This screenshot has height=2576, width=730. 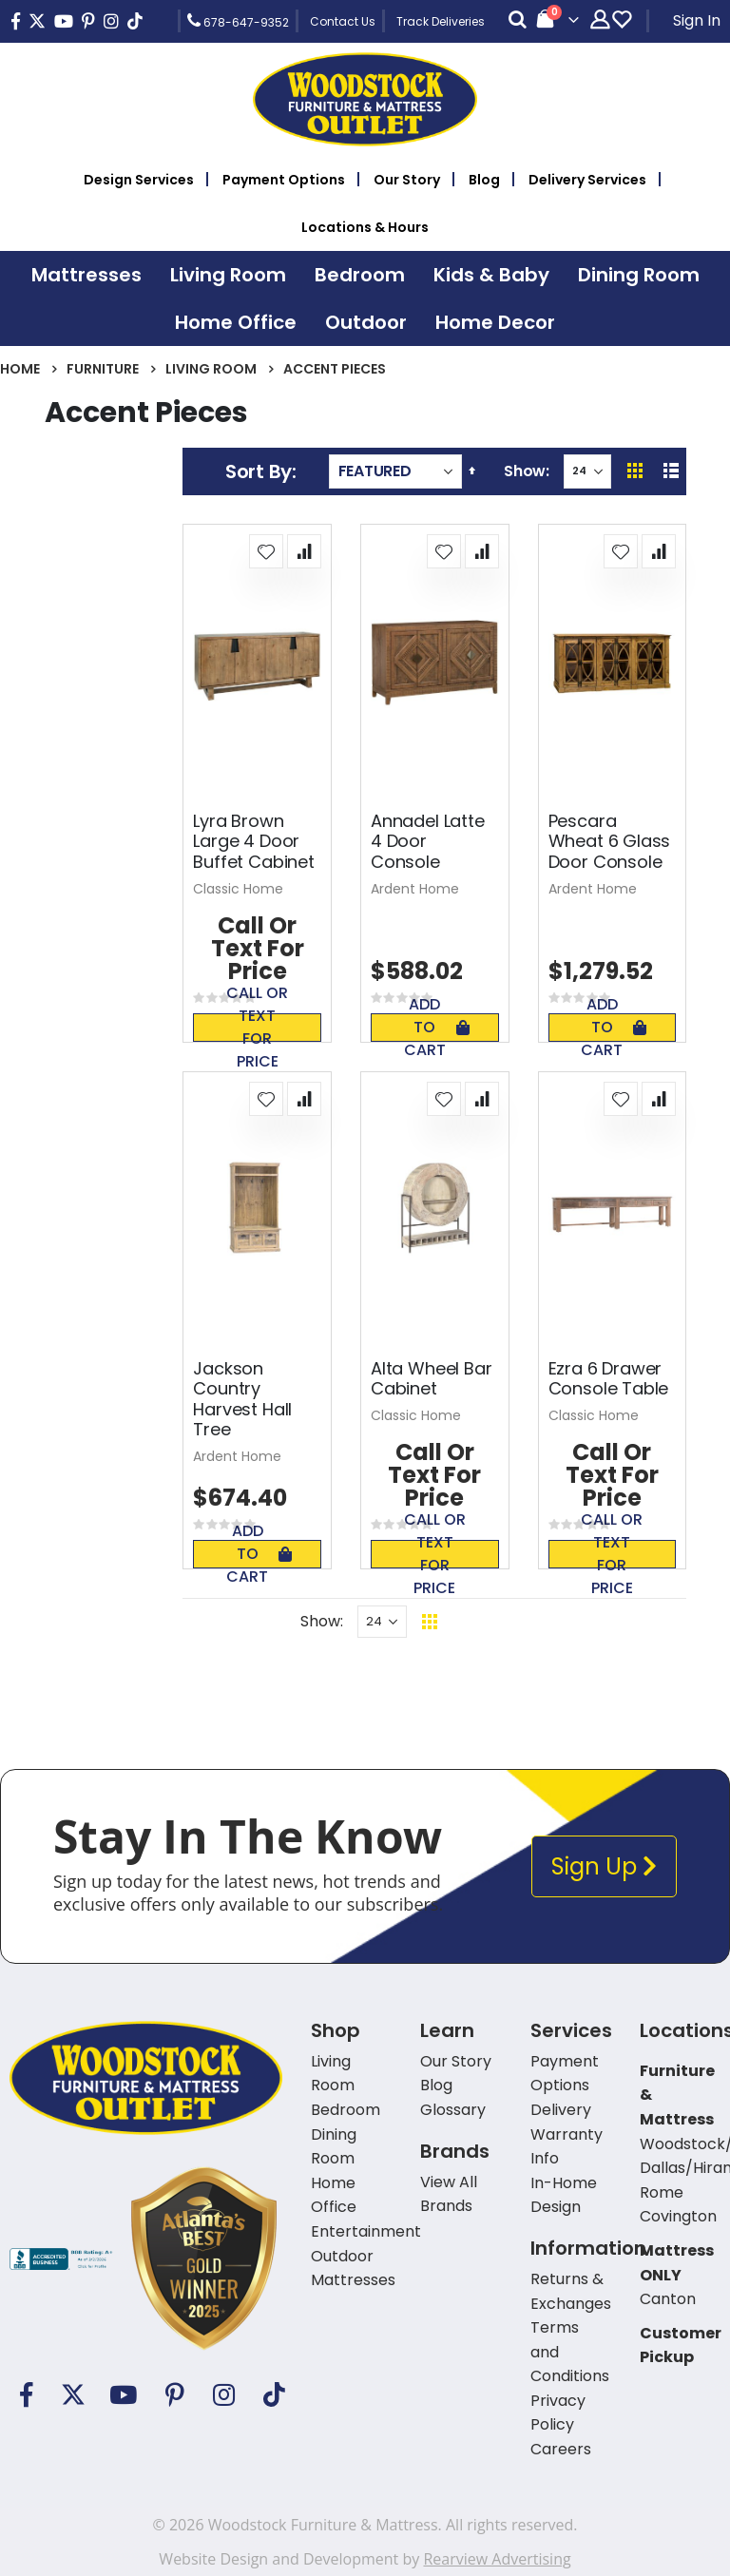 I want to click on Living Room, so click(x=211, y=368).